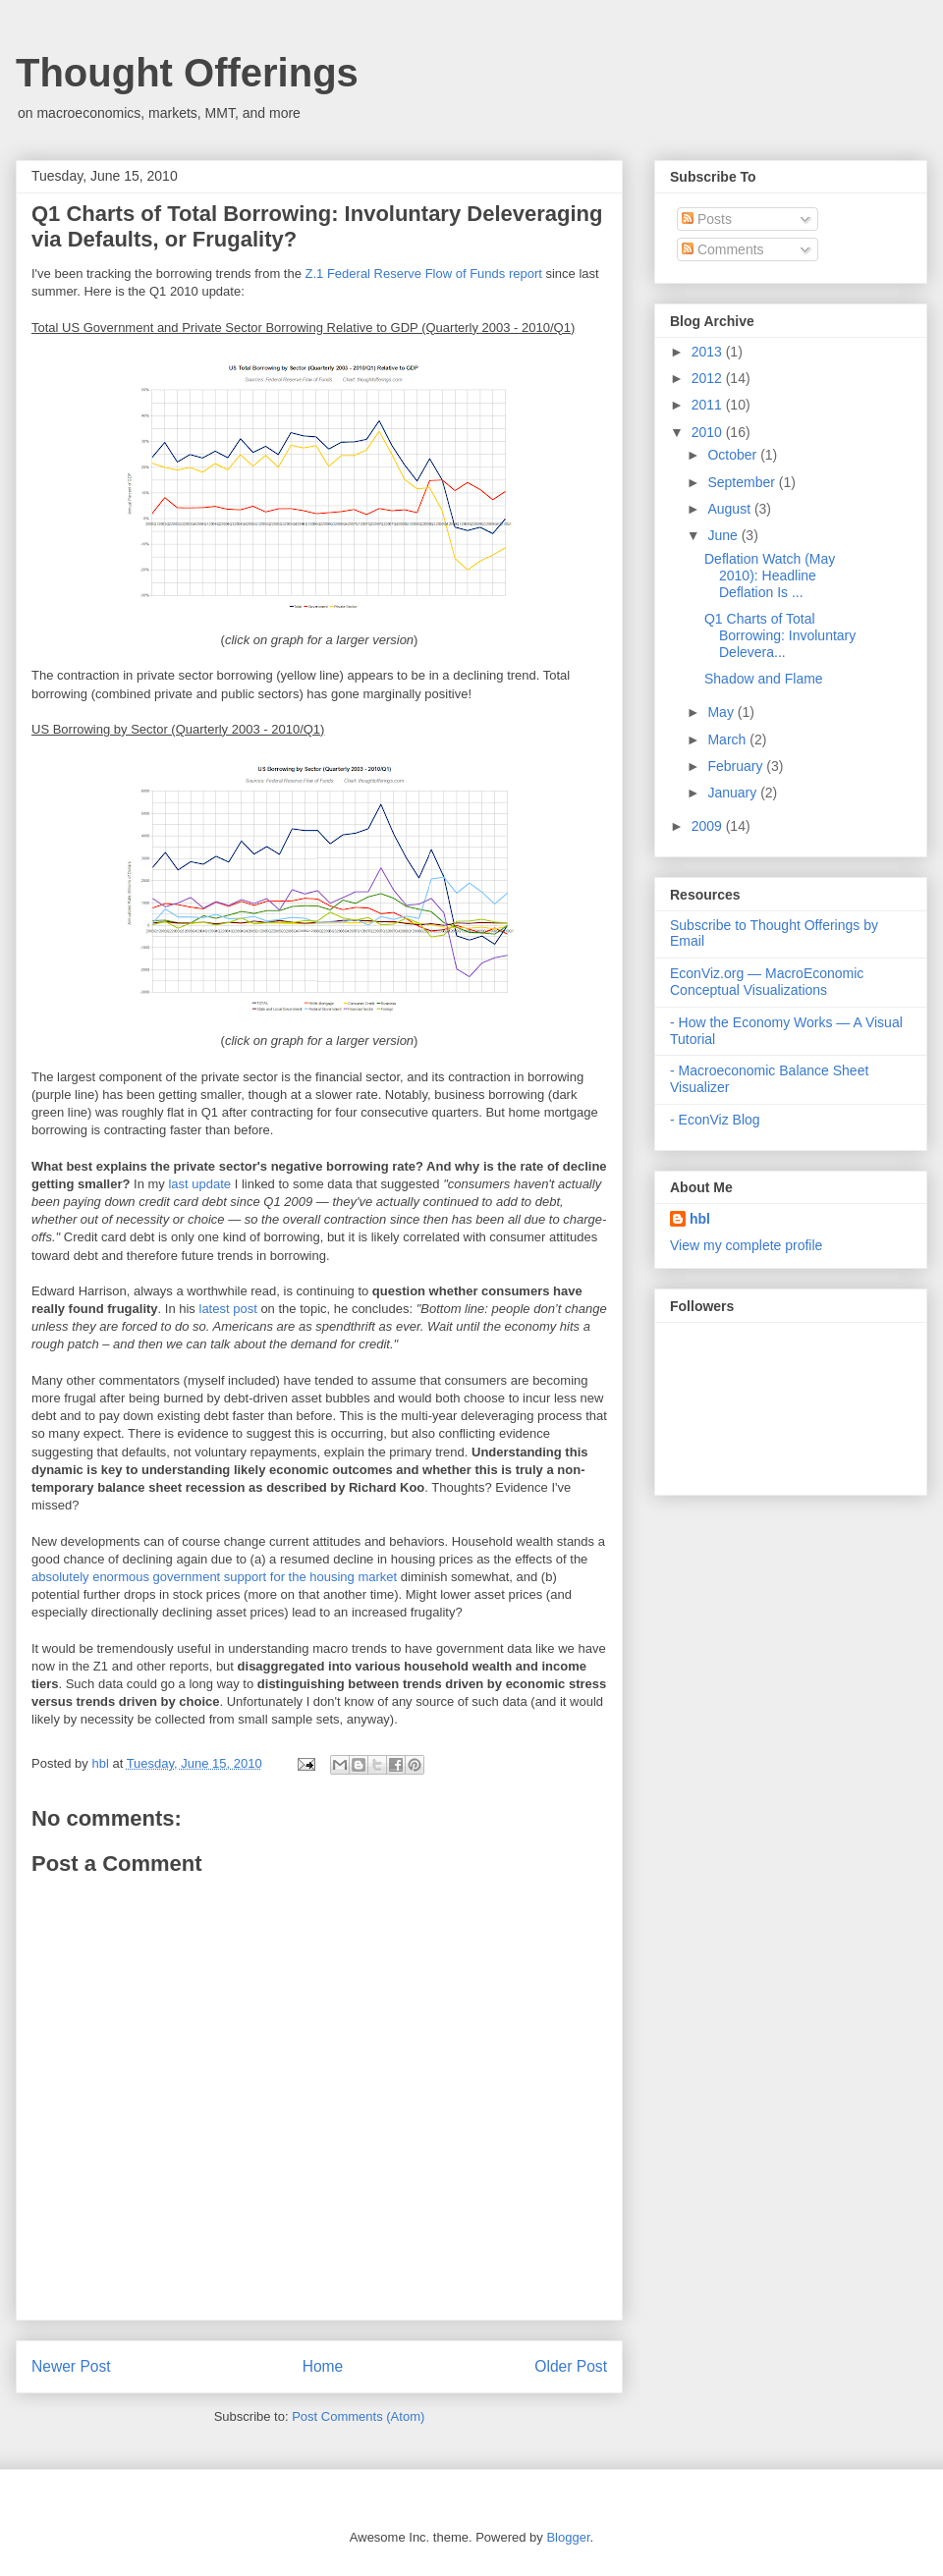 This screenshot has width=943, height=2576. I want to click on Older Post, so click(570, 2366).